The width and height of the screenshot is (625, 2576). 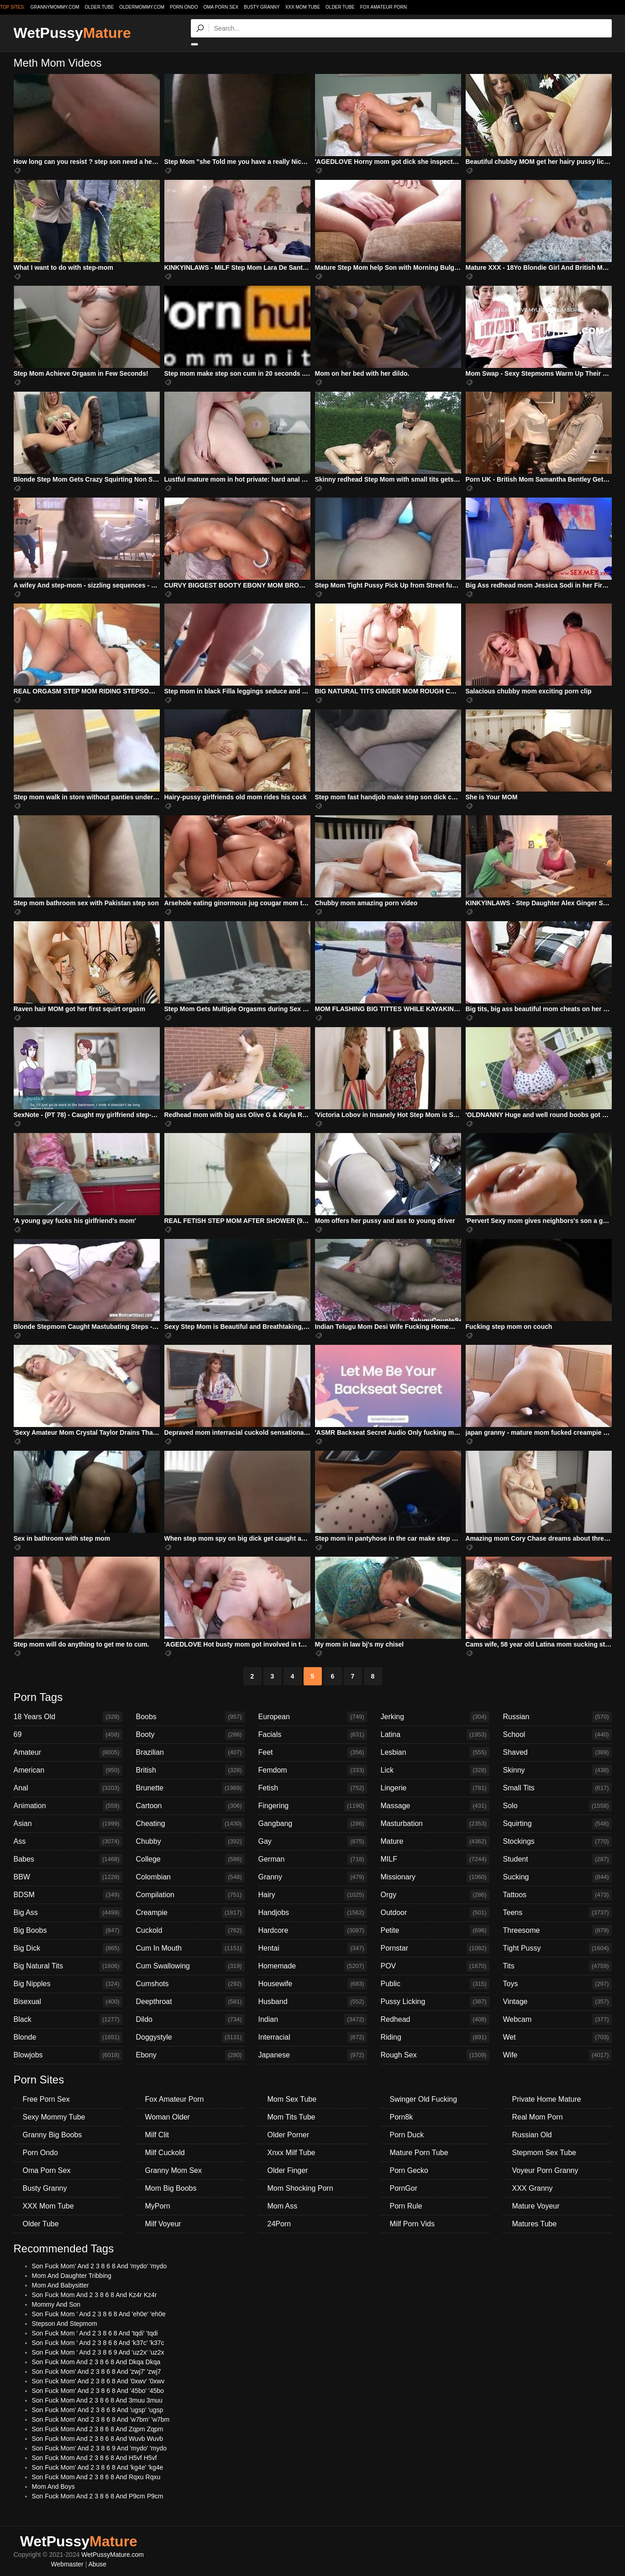 What do you see at coordinates (68, 1716) in the screenshot?
I see `18 Years Old` at bounding box center [68, 1716].